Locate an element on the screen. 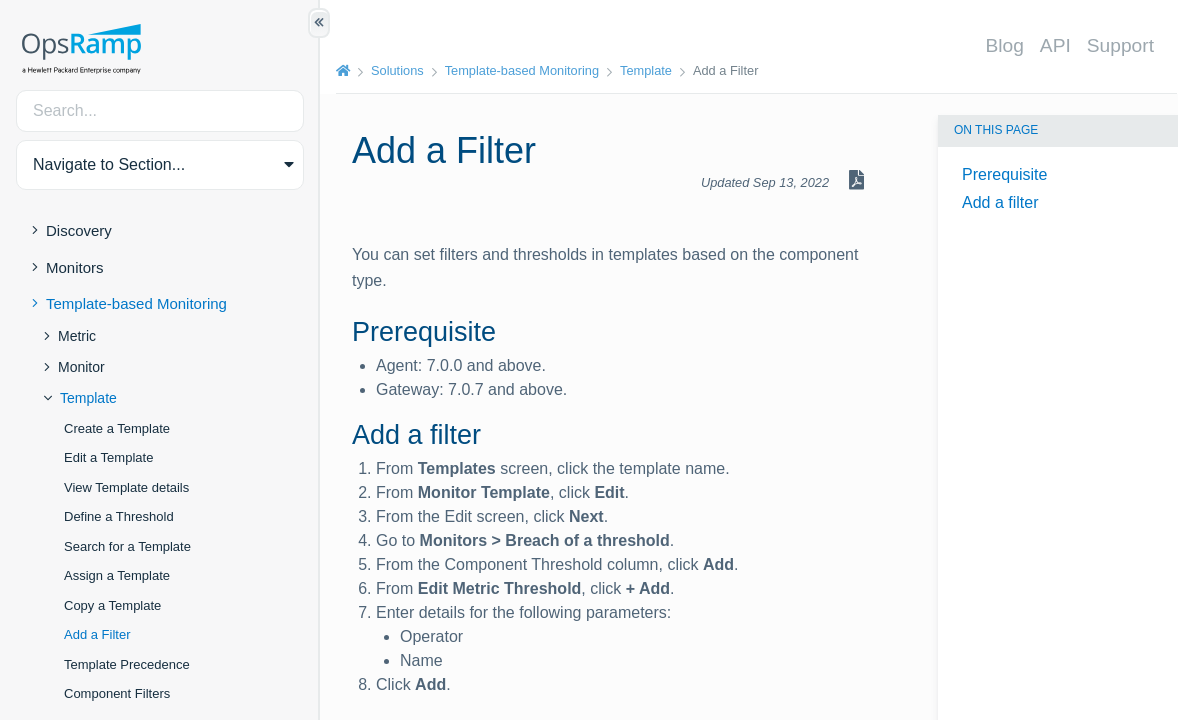 Image resolution: width=1178 pixels, height=720 pixels. Component Filters is located at coordinates (117, 693).